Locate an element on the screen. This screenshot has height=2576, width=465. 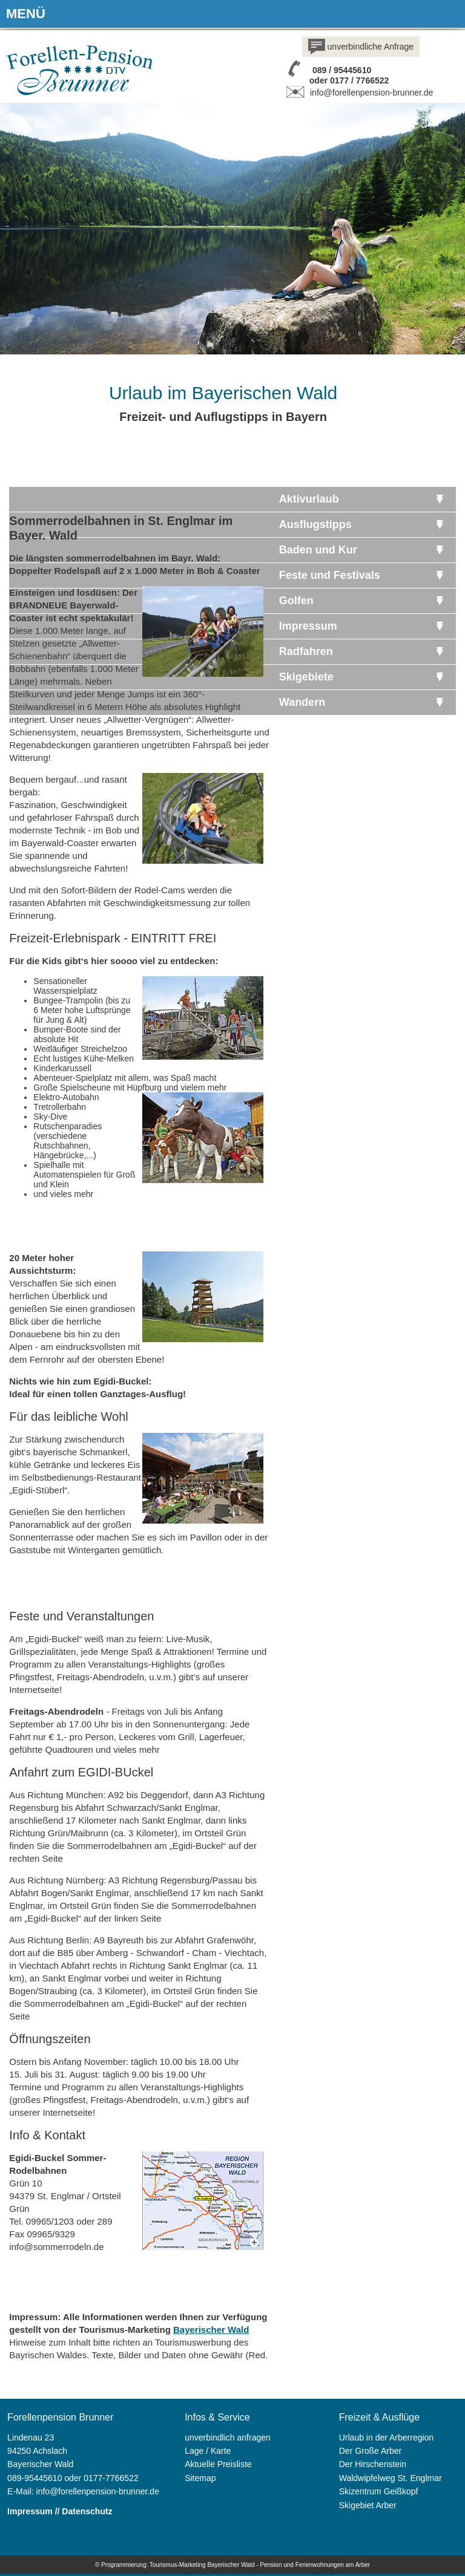
Skigebiet Arber is located at coordinates (368, 2505).